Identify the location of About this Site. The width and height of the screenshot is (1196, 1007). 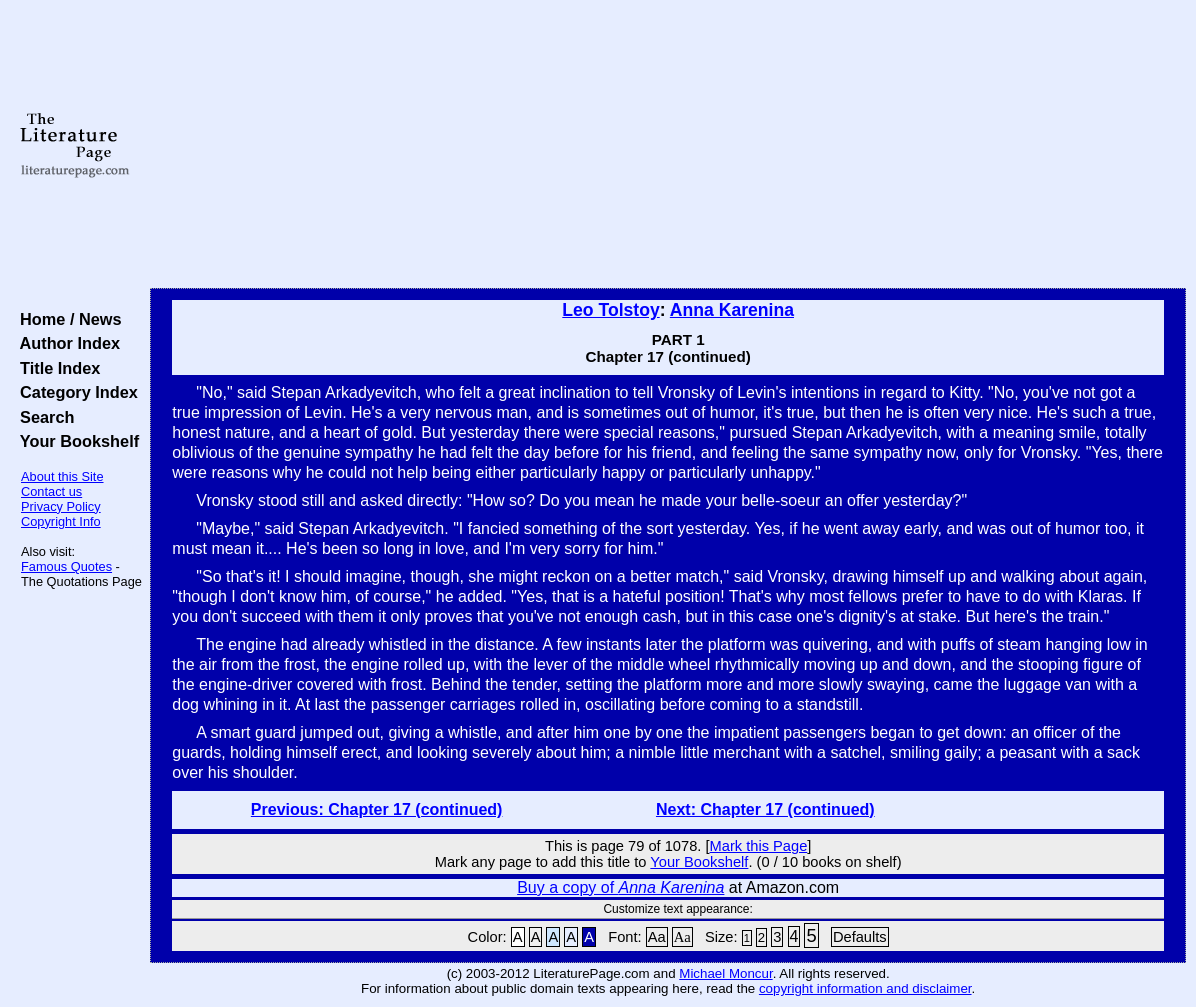
(62, 476).